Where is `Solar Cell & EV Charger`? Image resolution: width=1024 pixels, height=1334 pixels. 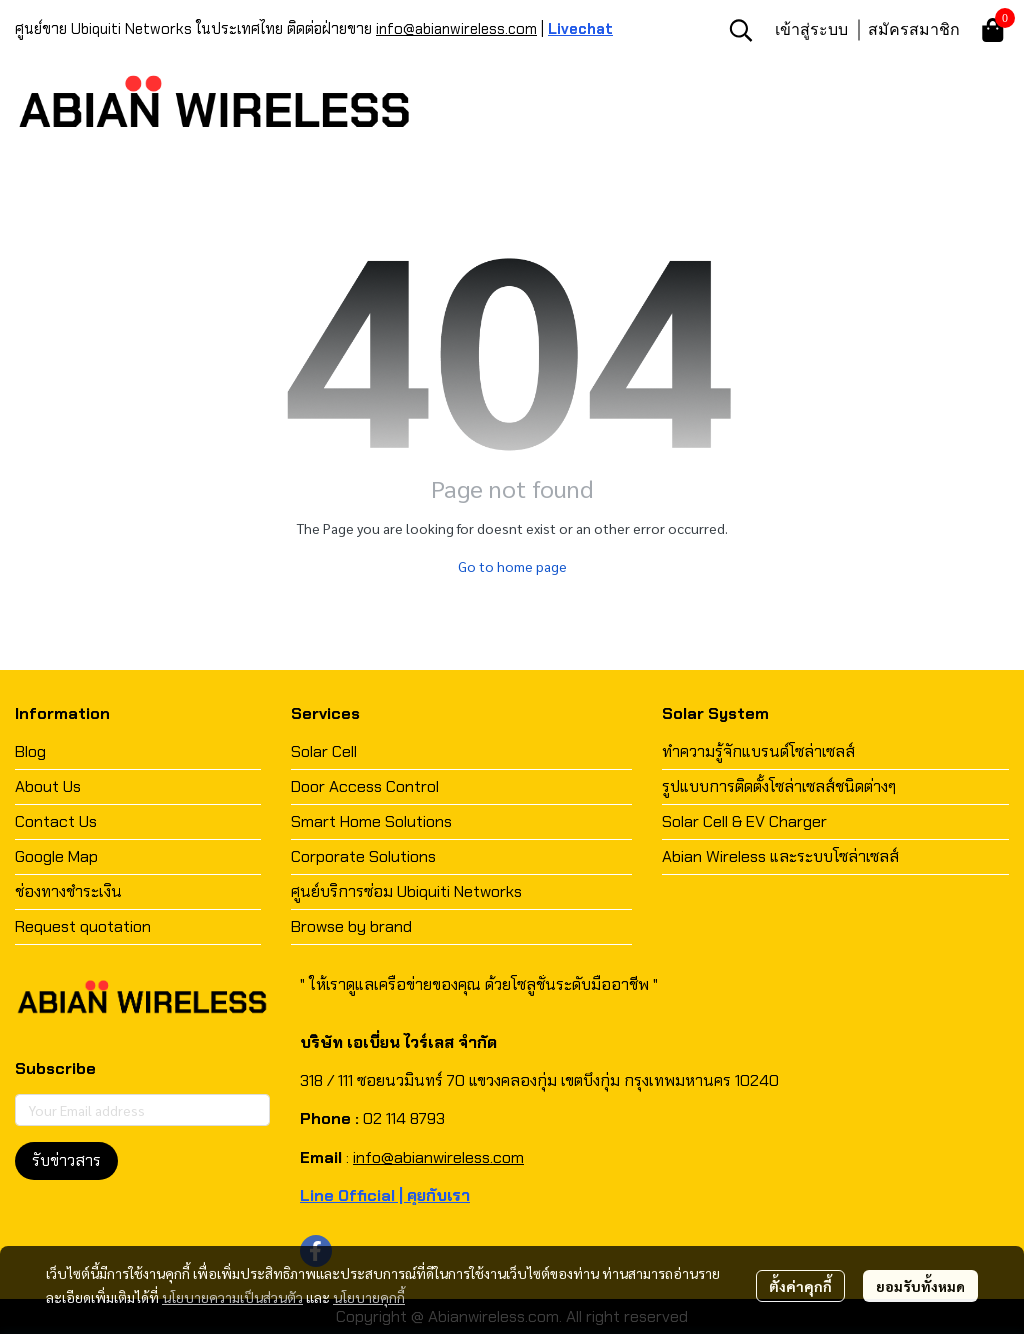 Solar Cell & EV Charger is located at coordinates (744, 821).